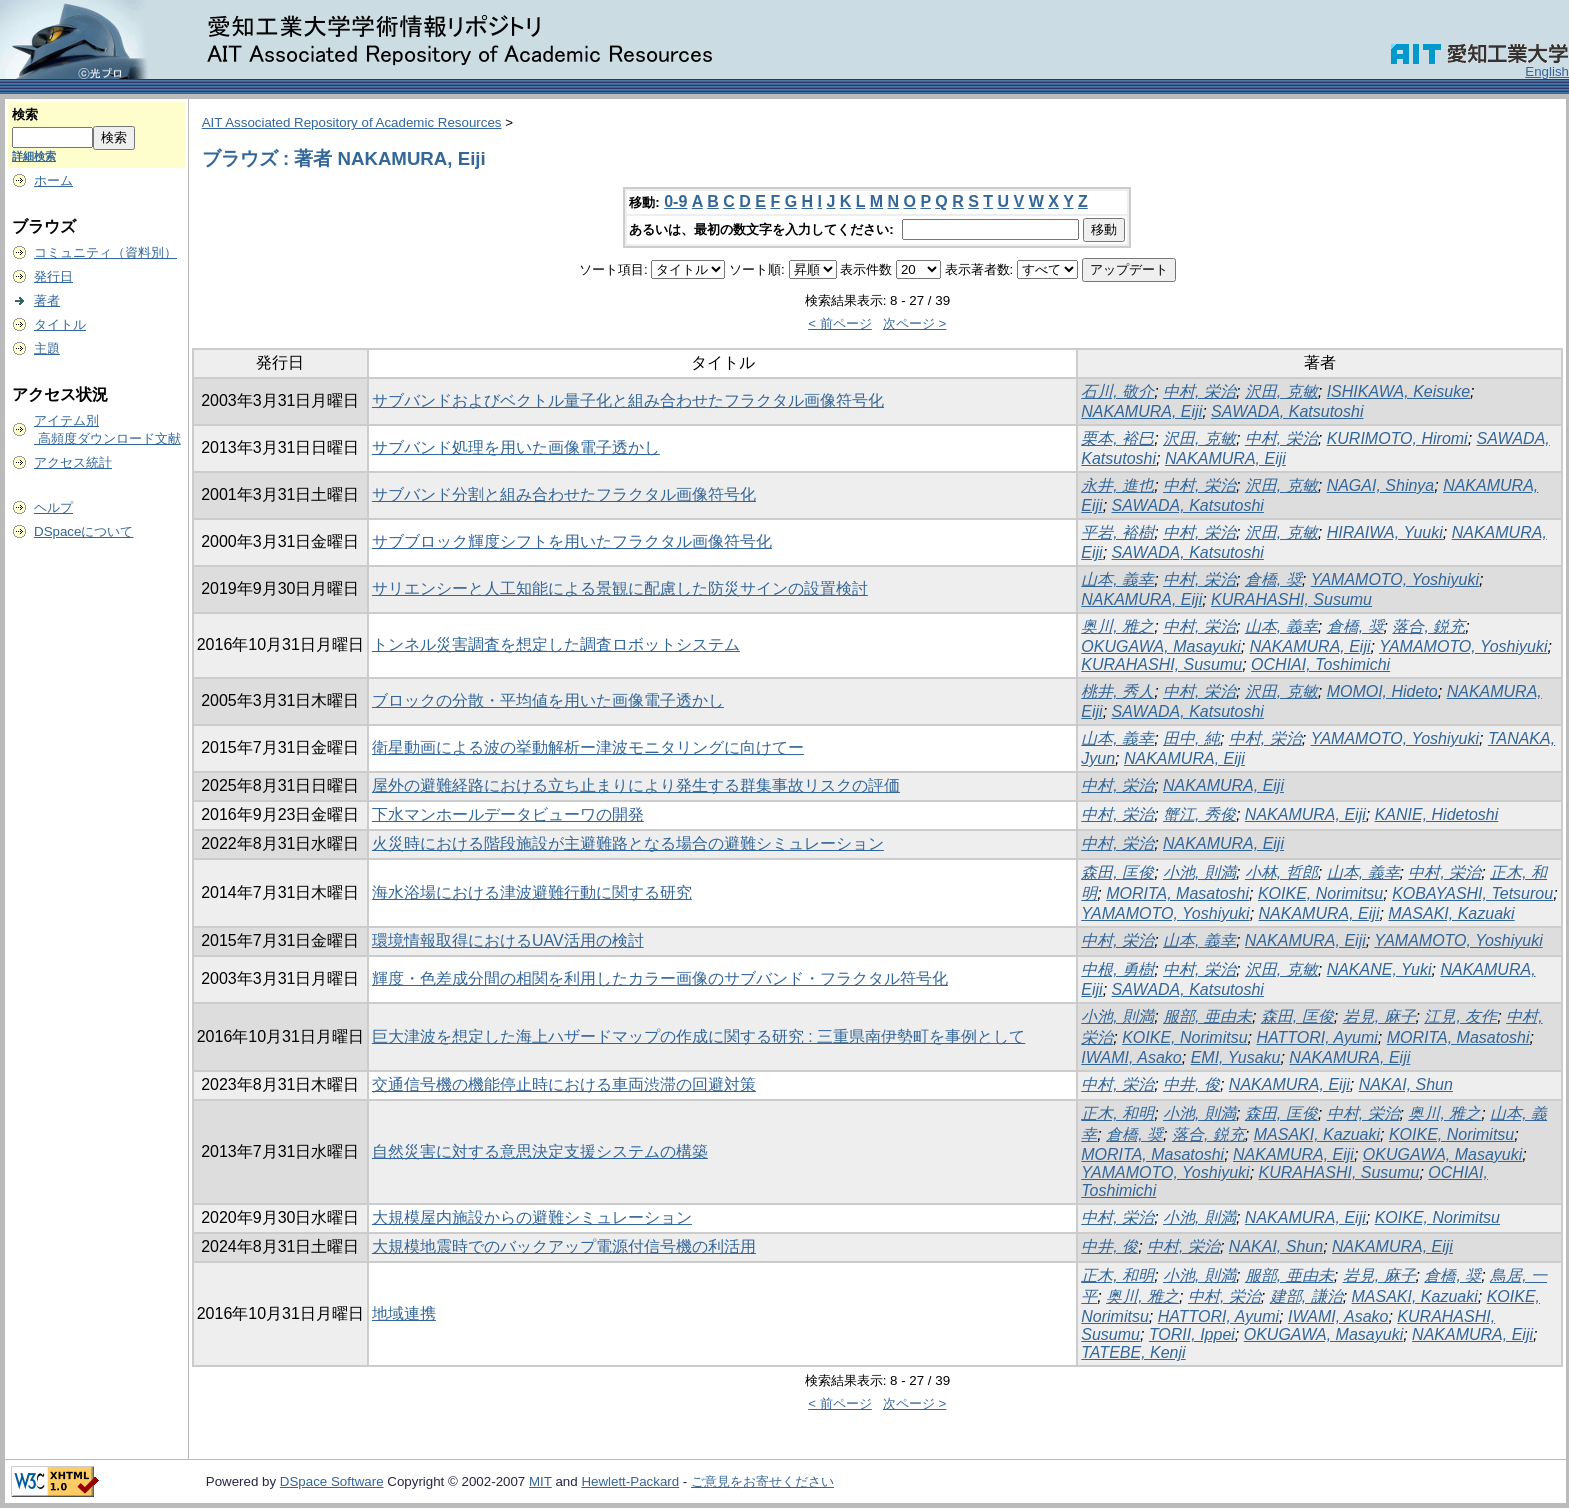 This screenshot has width=1569, height=1508. I want to click on 中村, 栄治, so click(1199, 391).